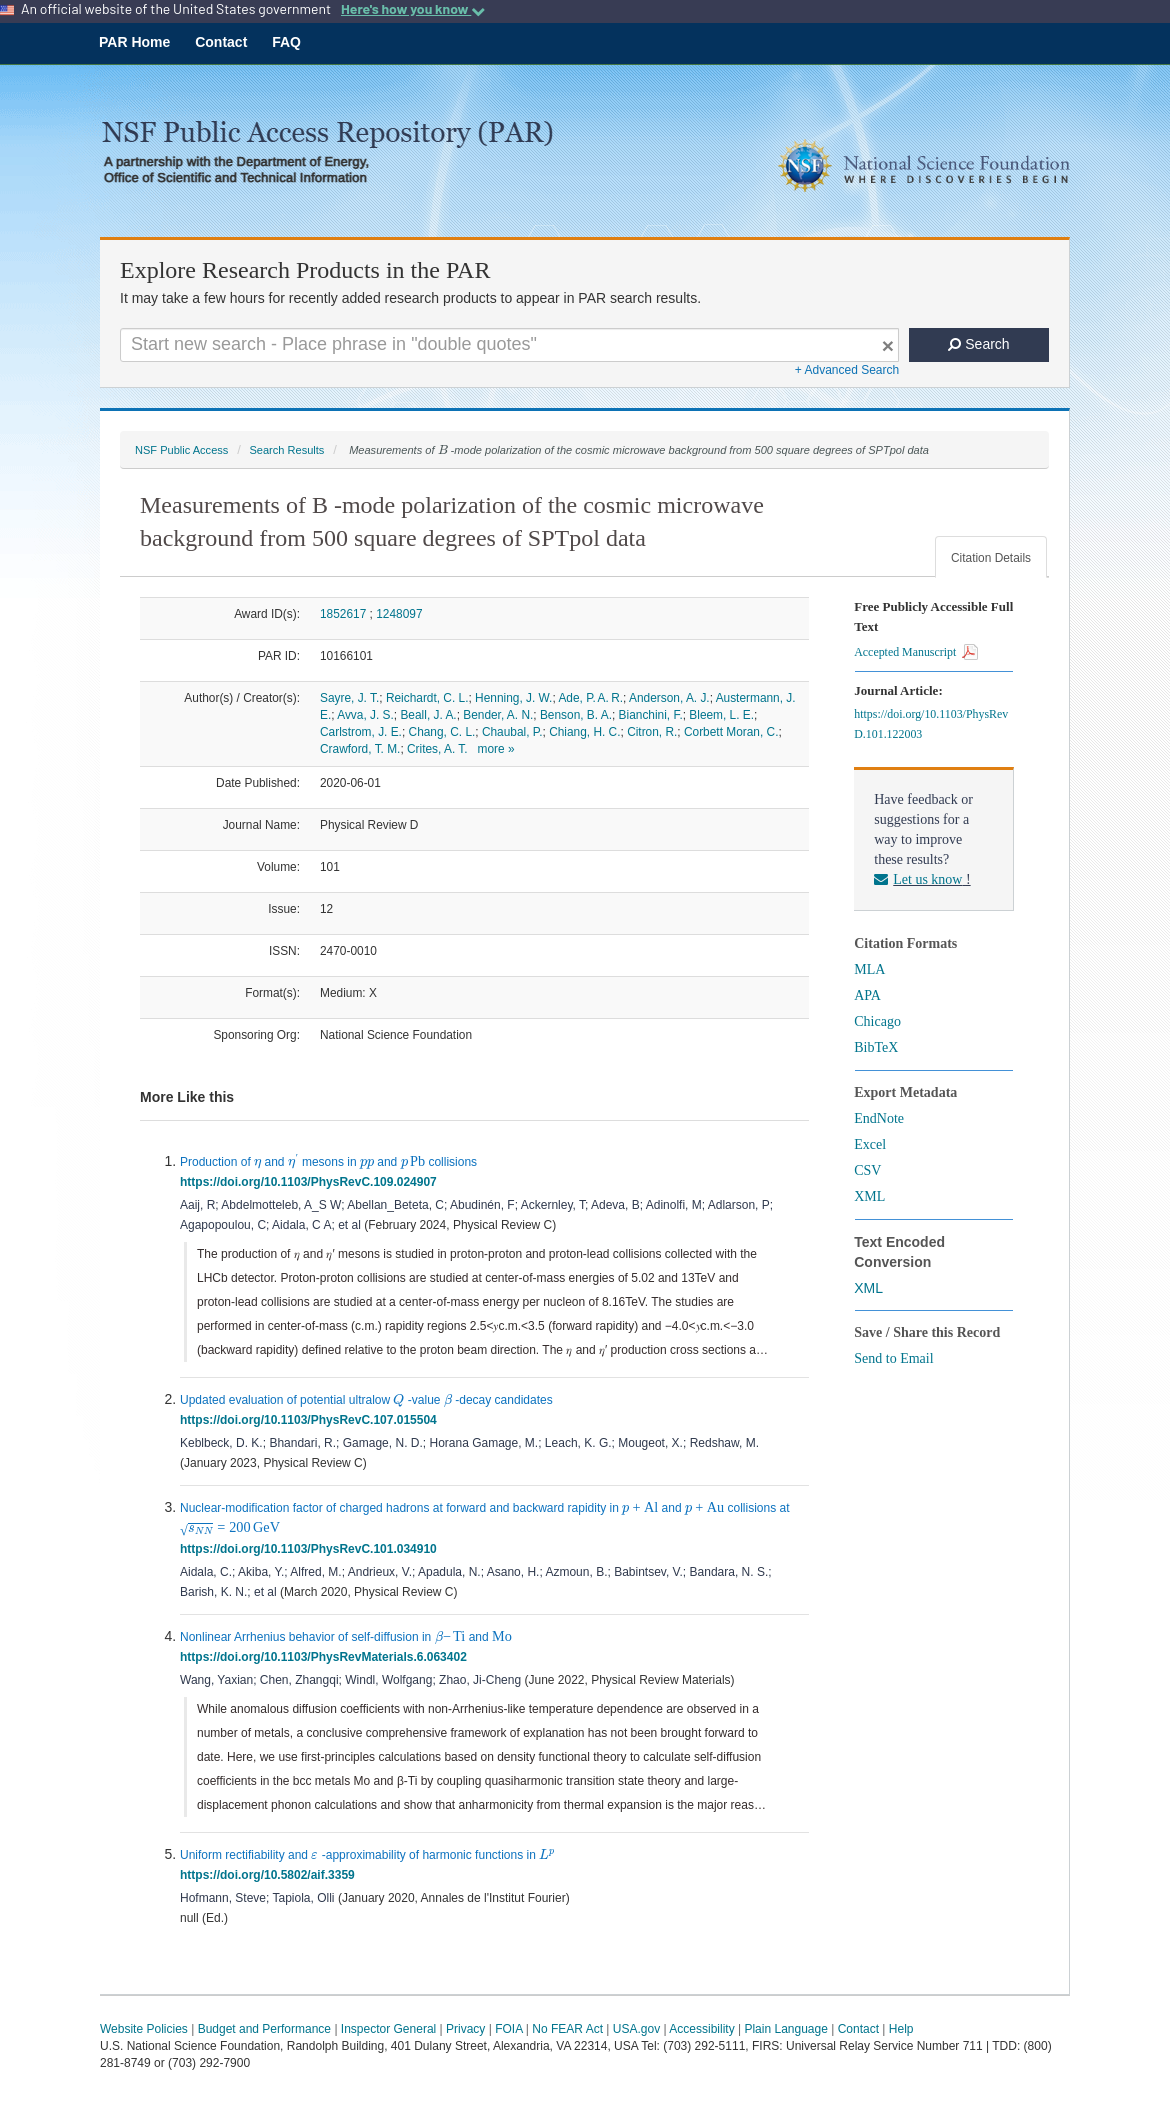 This screenshot has width=1170, height=2116. What do you see at coordinates (388, 2029) in the screenshot?
I see `Inspector General` at bounding box center [388, 2029].